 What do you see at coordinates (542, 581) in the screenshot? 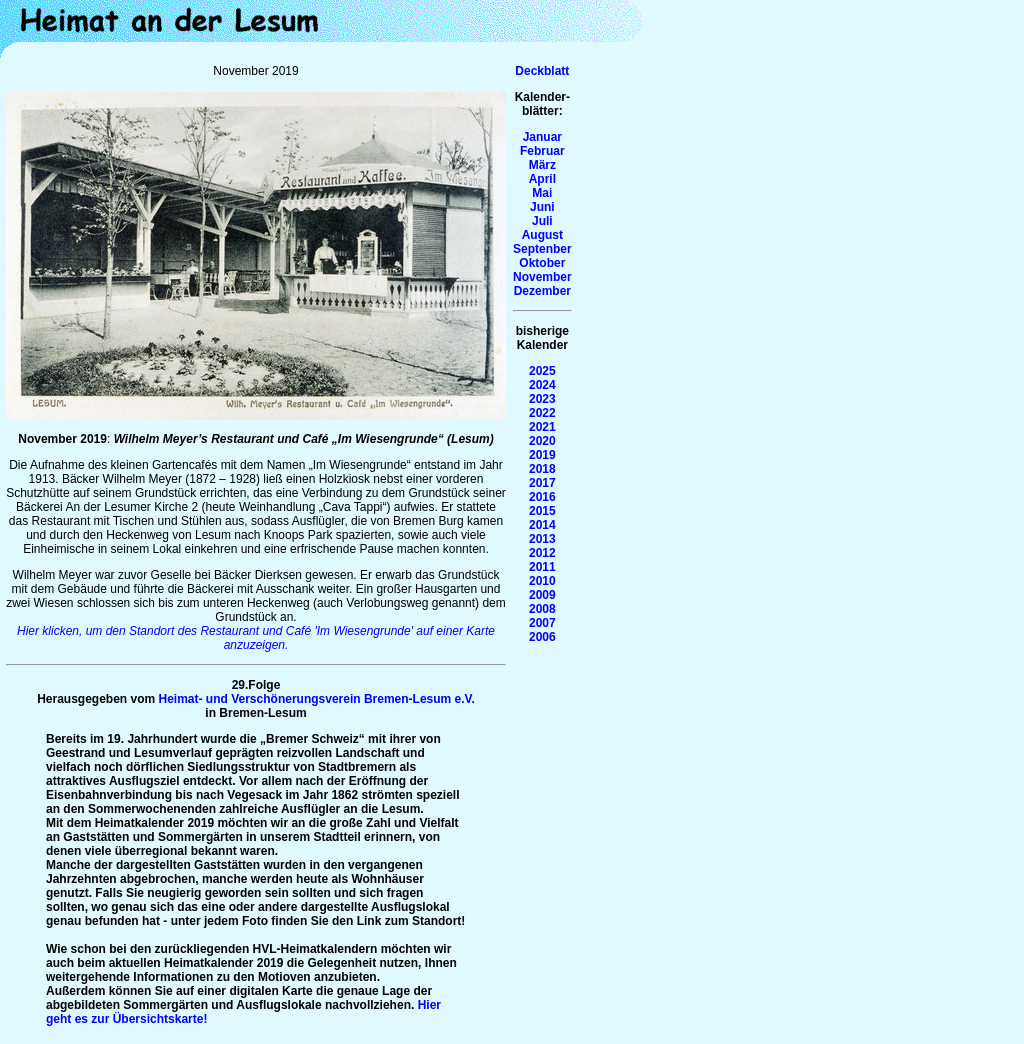
I see `2010` at bounding box center [542, 581].